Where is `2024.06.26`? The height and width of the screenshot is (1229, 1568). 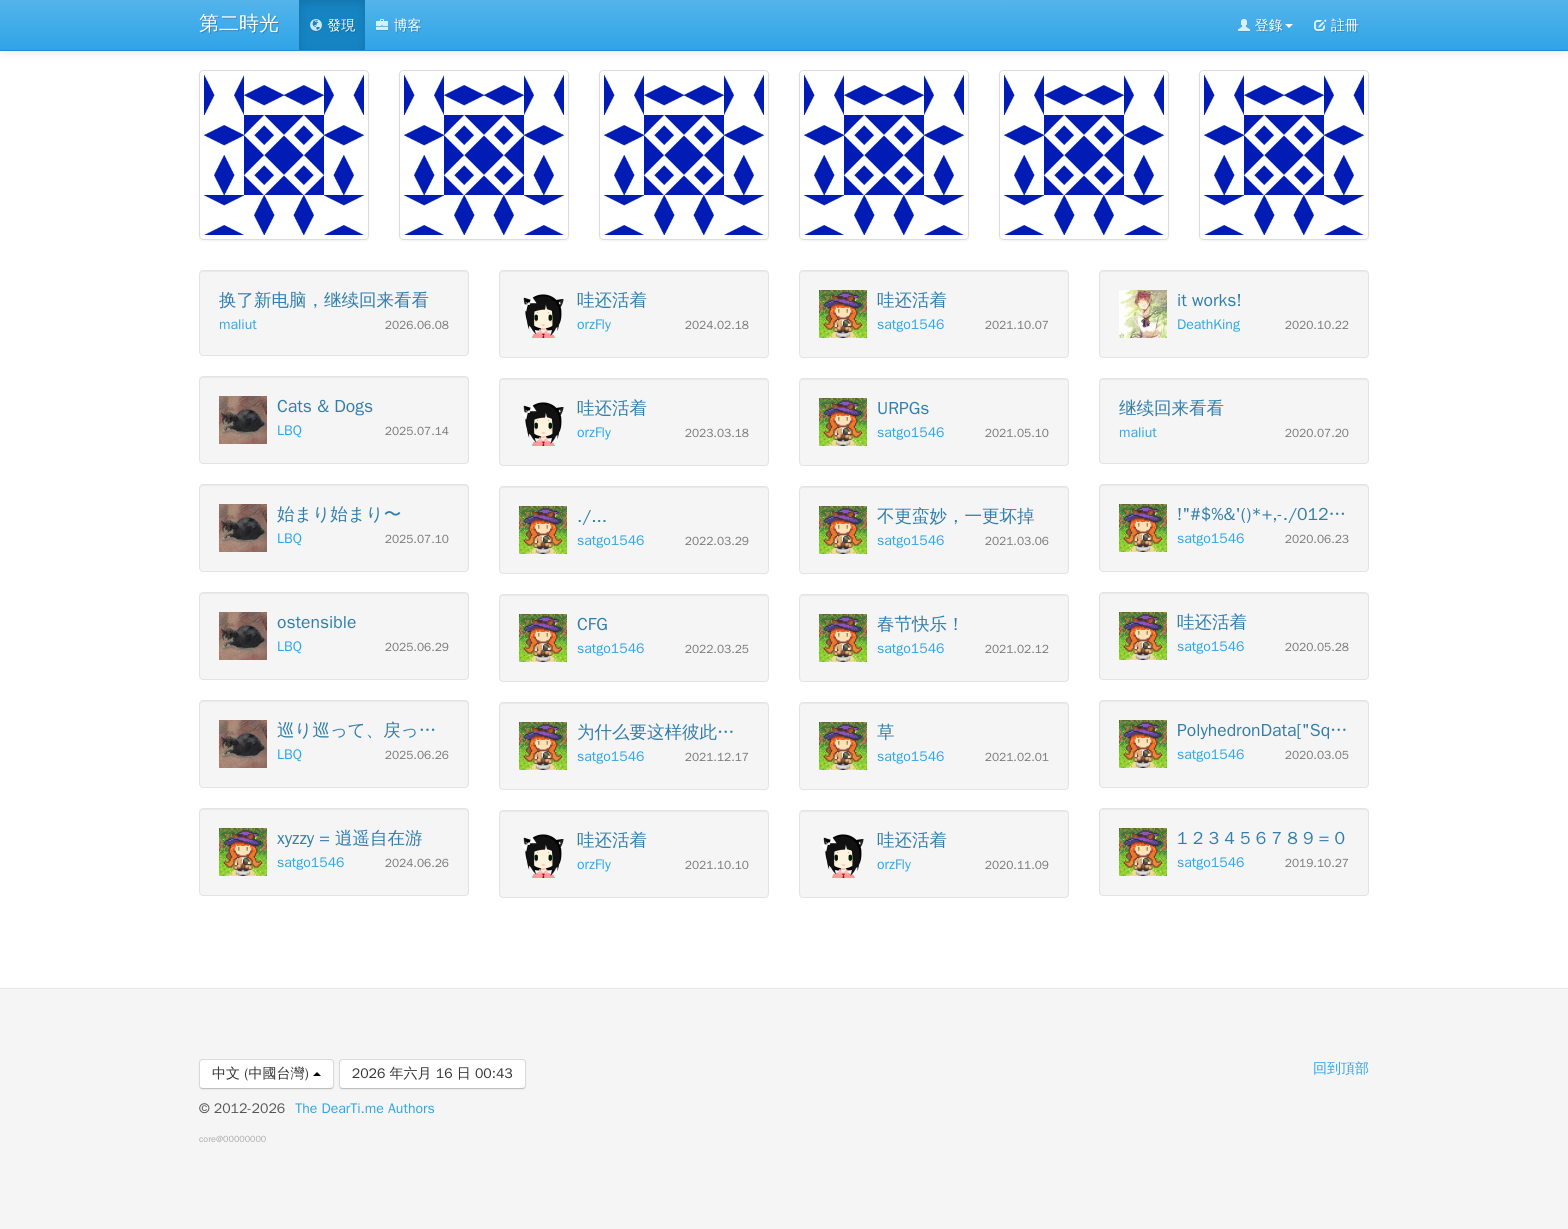
2024.06.26 is located at coordinates (417, 863).